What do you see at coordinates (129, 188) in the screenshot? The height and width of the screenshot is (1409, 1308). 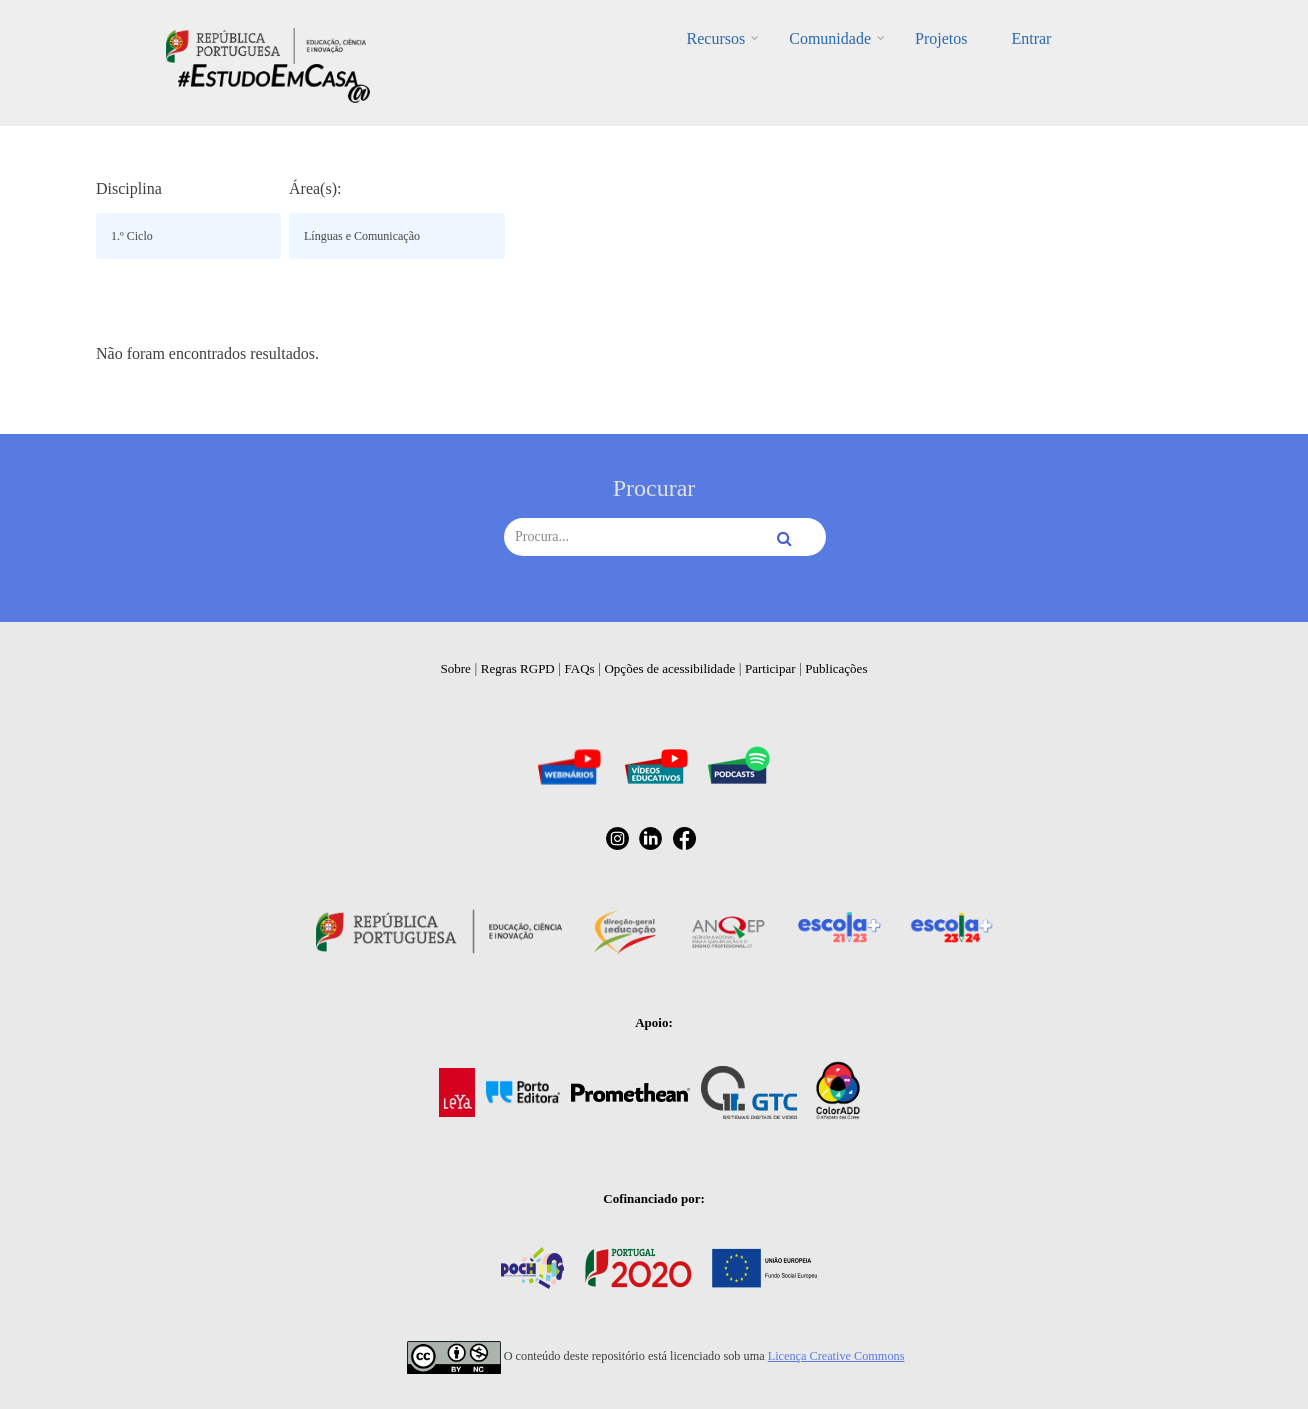 I see `Disciplina` at bounding box center [129, 188].